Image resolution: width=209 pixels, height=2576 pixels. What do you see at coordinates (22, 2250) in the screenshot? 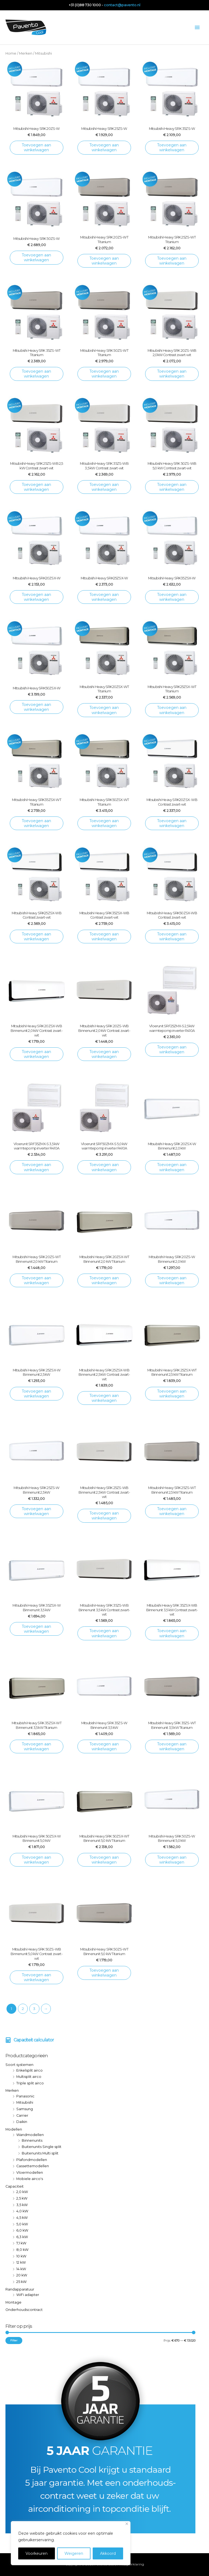
I see `8,0 kW` at bounding box center [22, 2250].